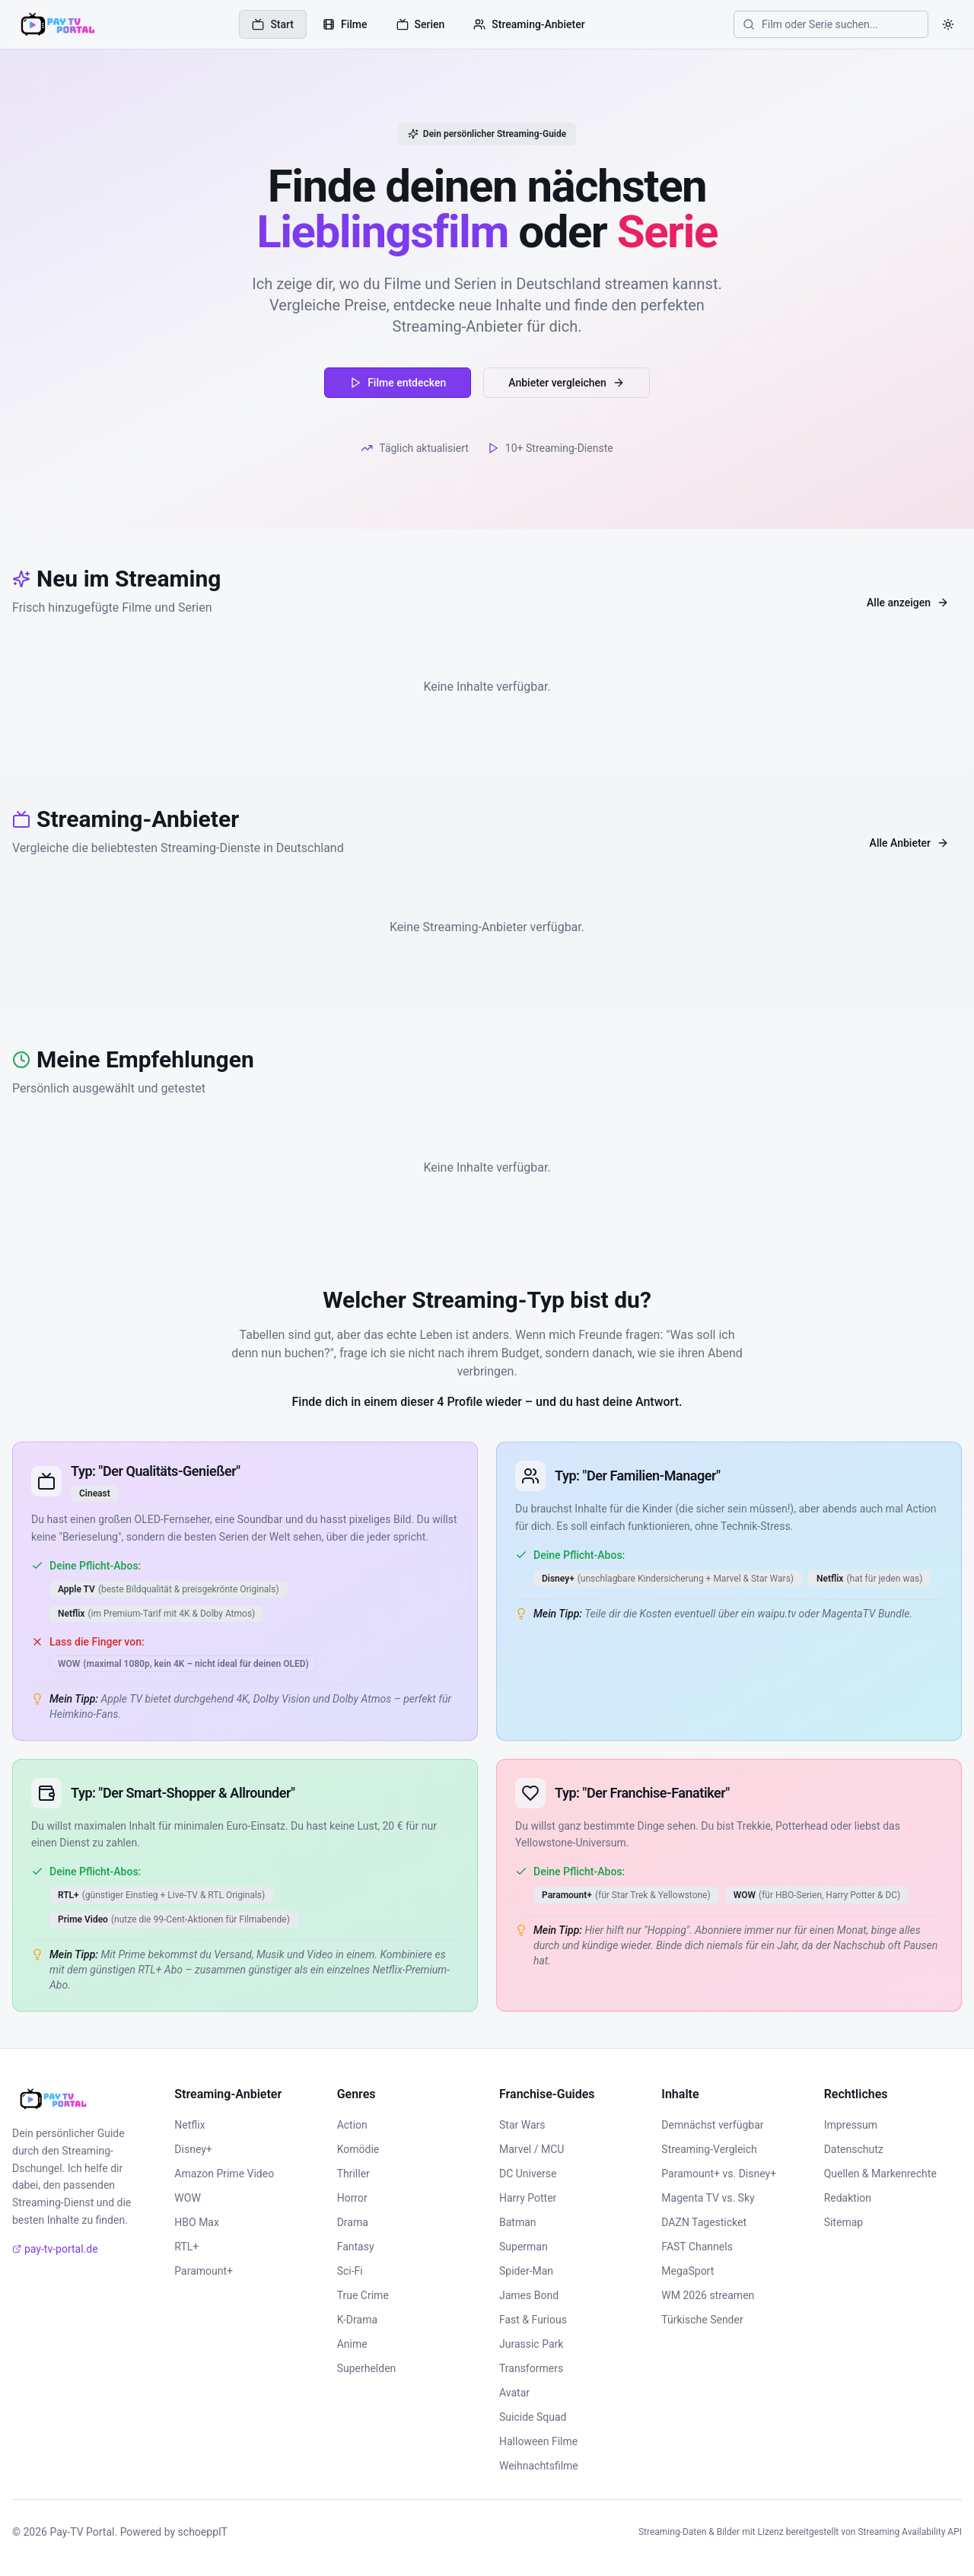  Describe the element at coordinates (397, 383) in the screenshot. I see `Filme entdecken` at that location.